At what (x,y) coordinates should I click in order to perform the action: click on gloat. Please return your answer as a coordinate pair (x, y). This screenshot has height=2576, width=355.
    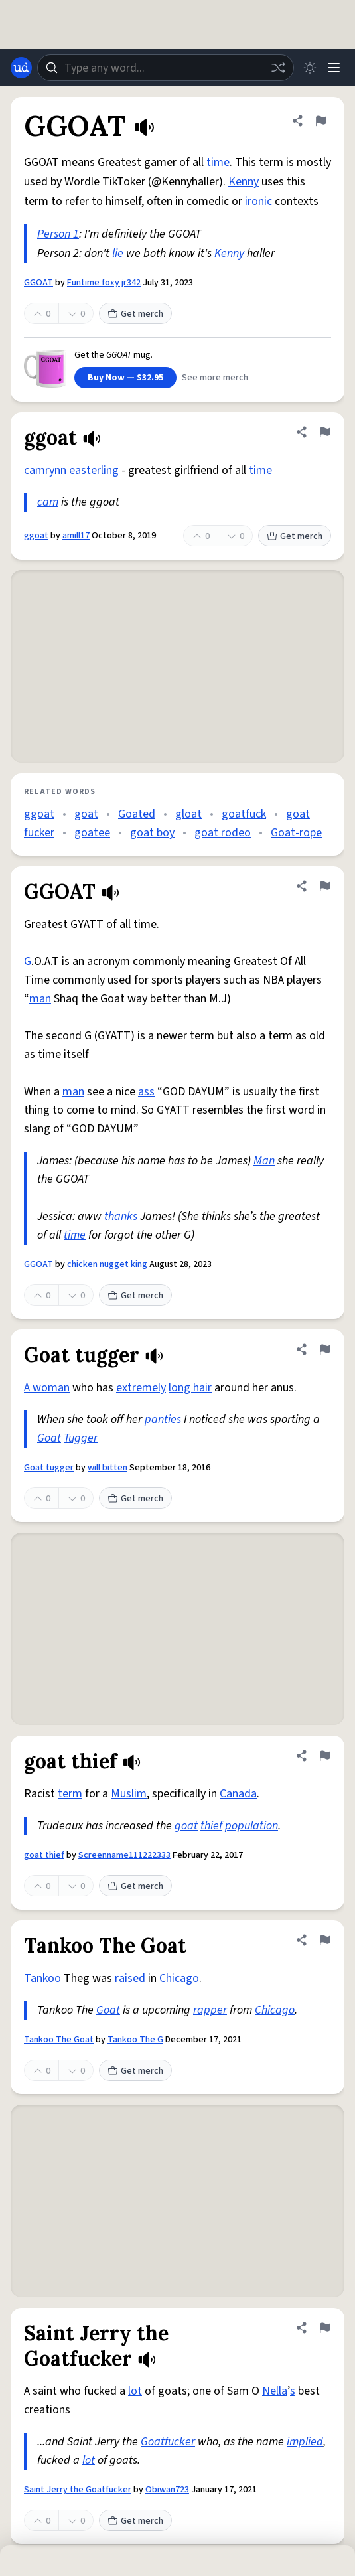
    Looking at the image, I should click on (188, 814).